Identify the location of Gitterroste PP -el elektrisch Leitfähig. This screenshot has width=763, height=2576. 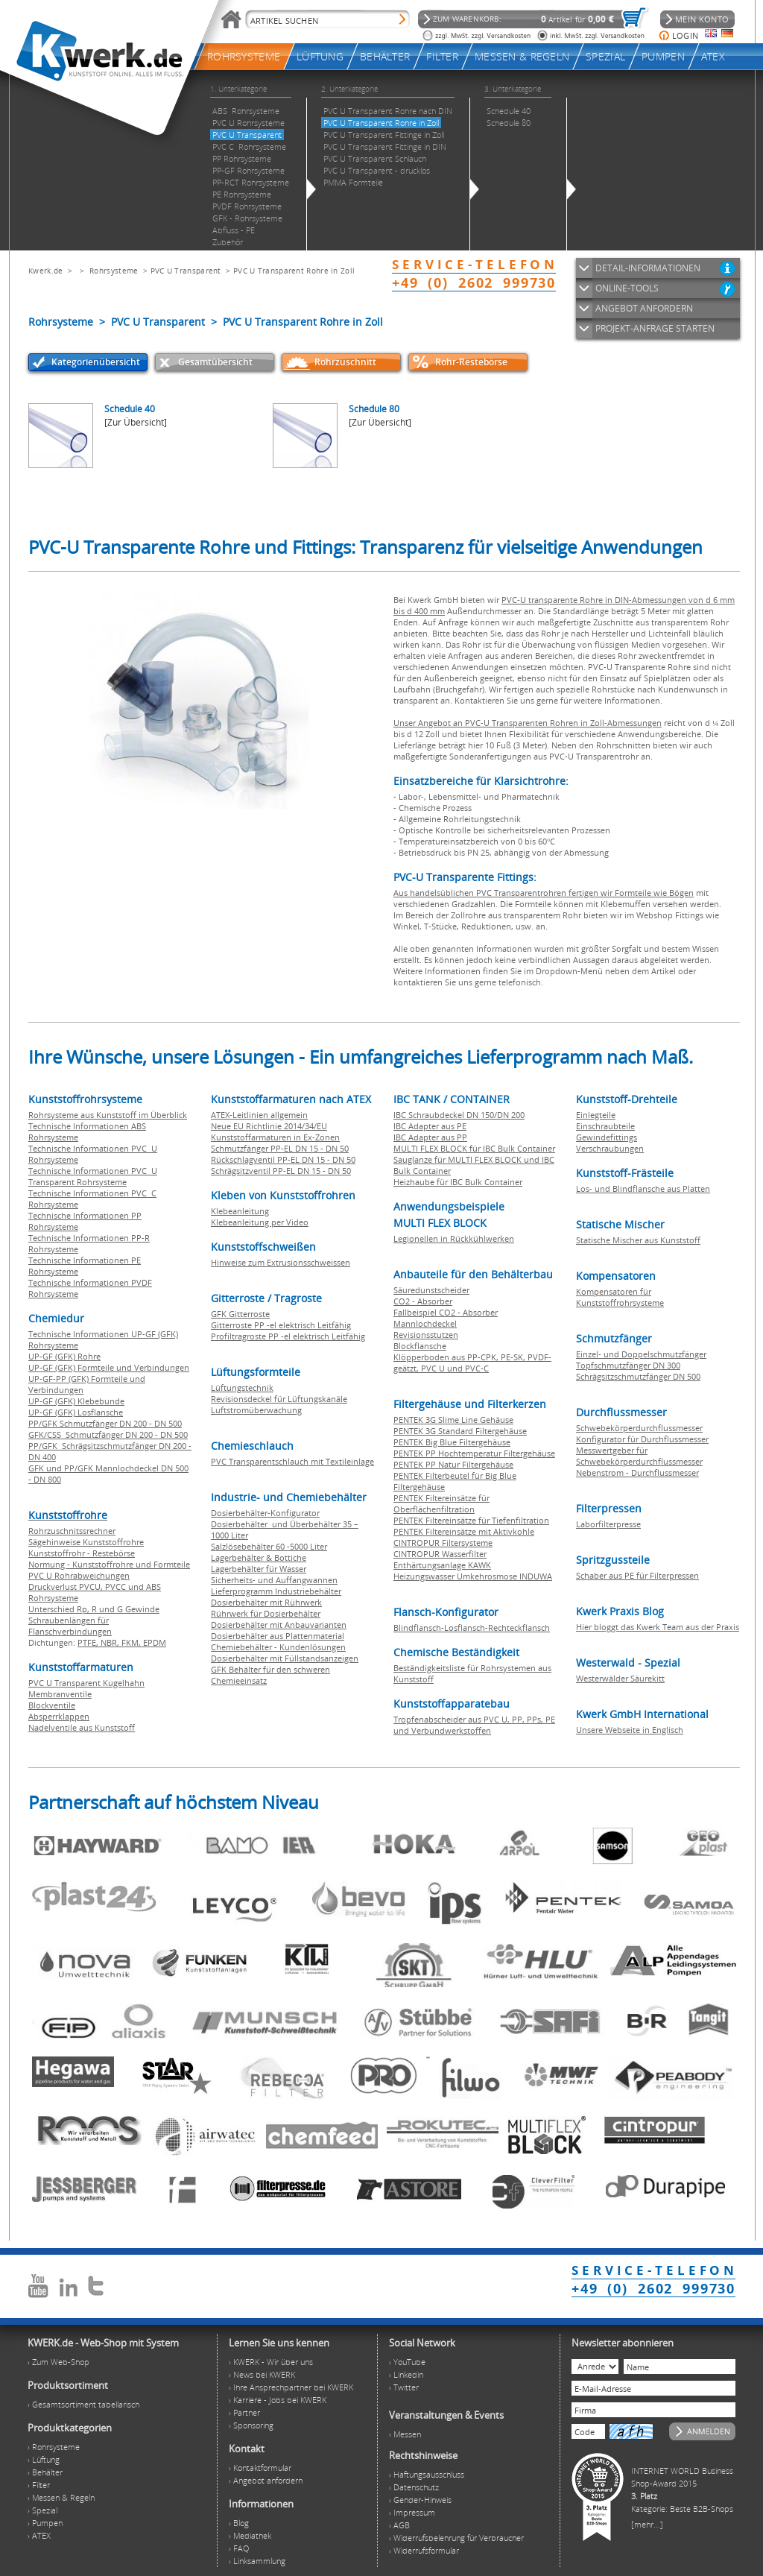
(281, 1324).